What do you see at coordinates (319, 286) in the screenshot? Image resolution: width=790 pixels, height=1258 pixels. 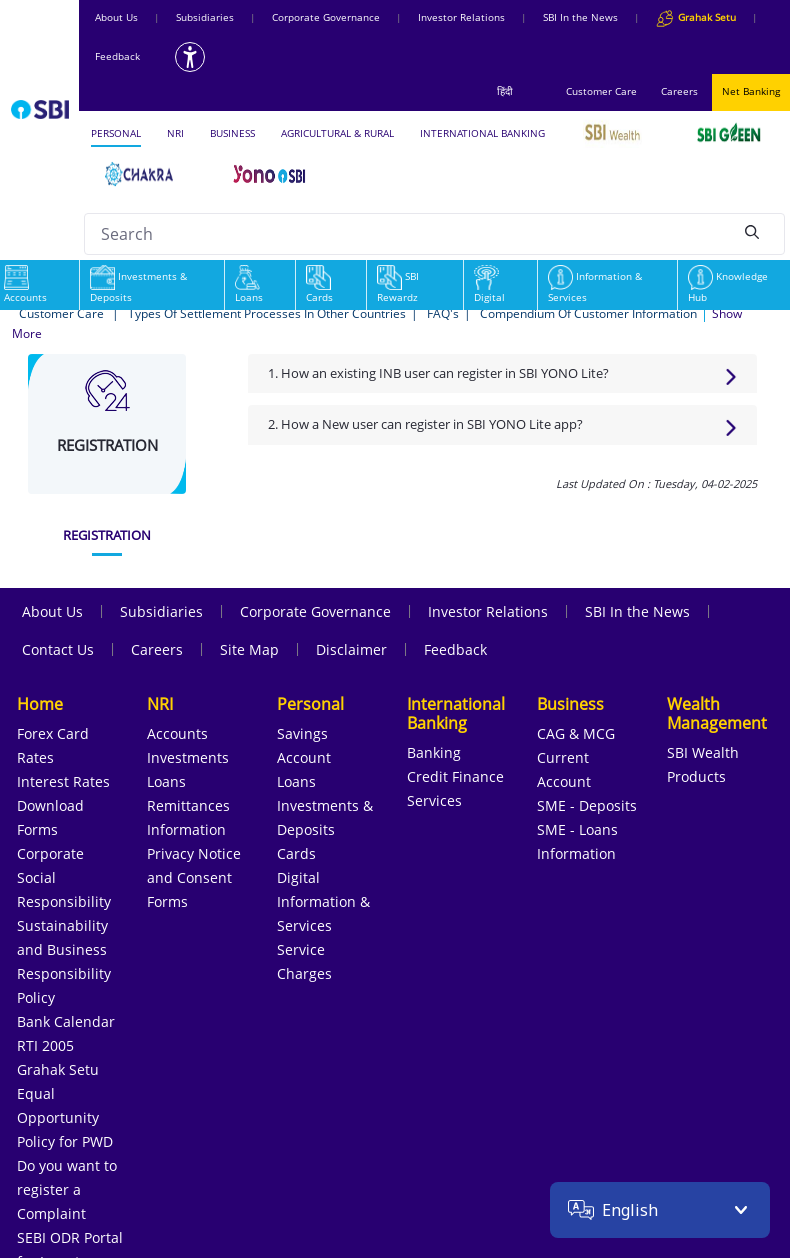 I see `Cards` at bounding box center [319, 286].